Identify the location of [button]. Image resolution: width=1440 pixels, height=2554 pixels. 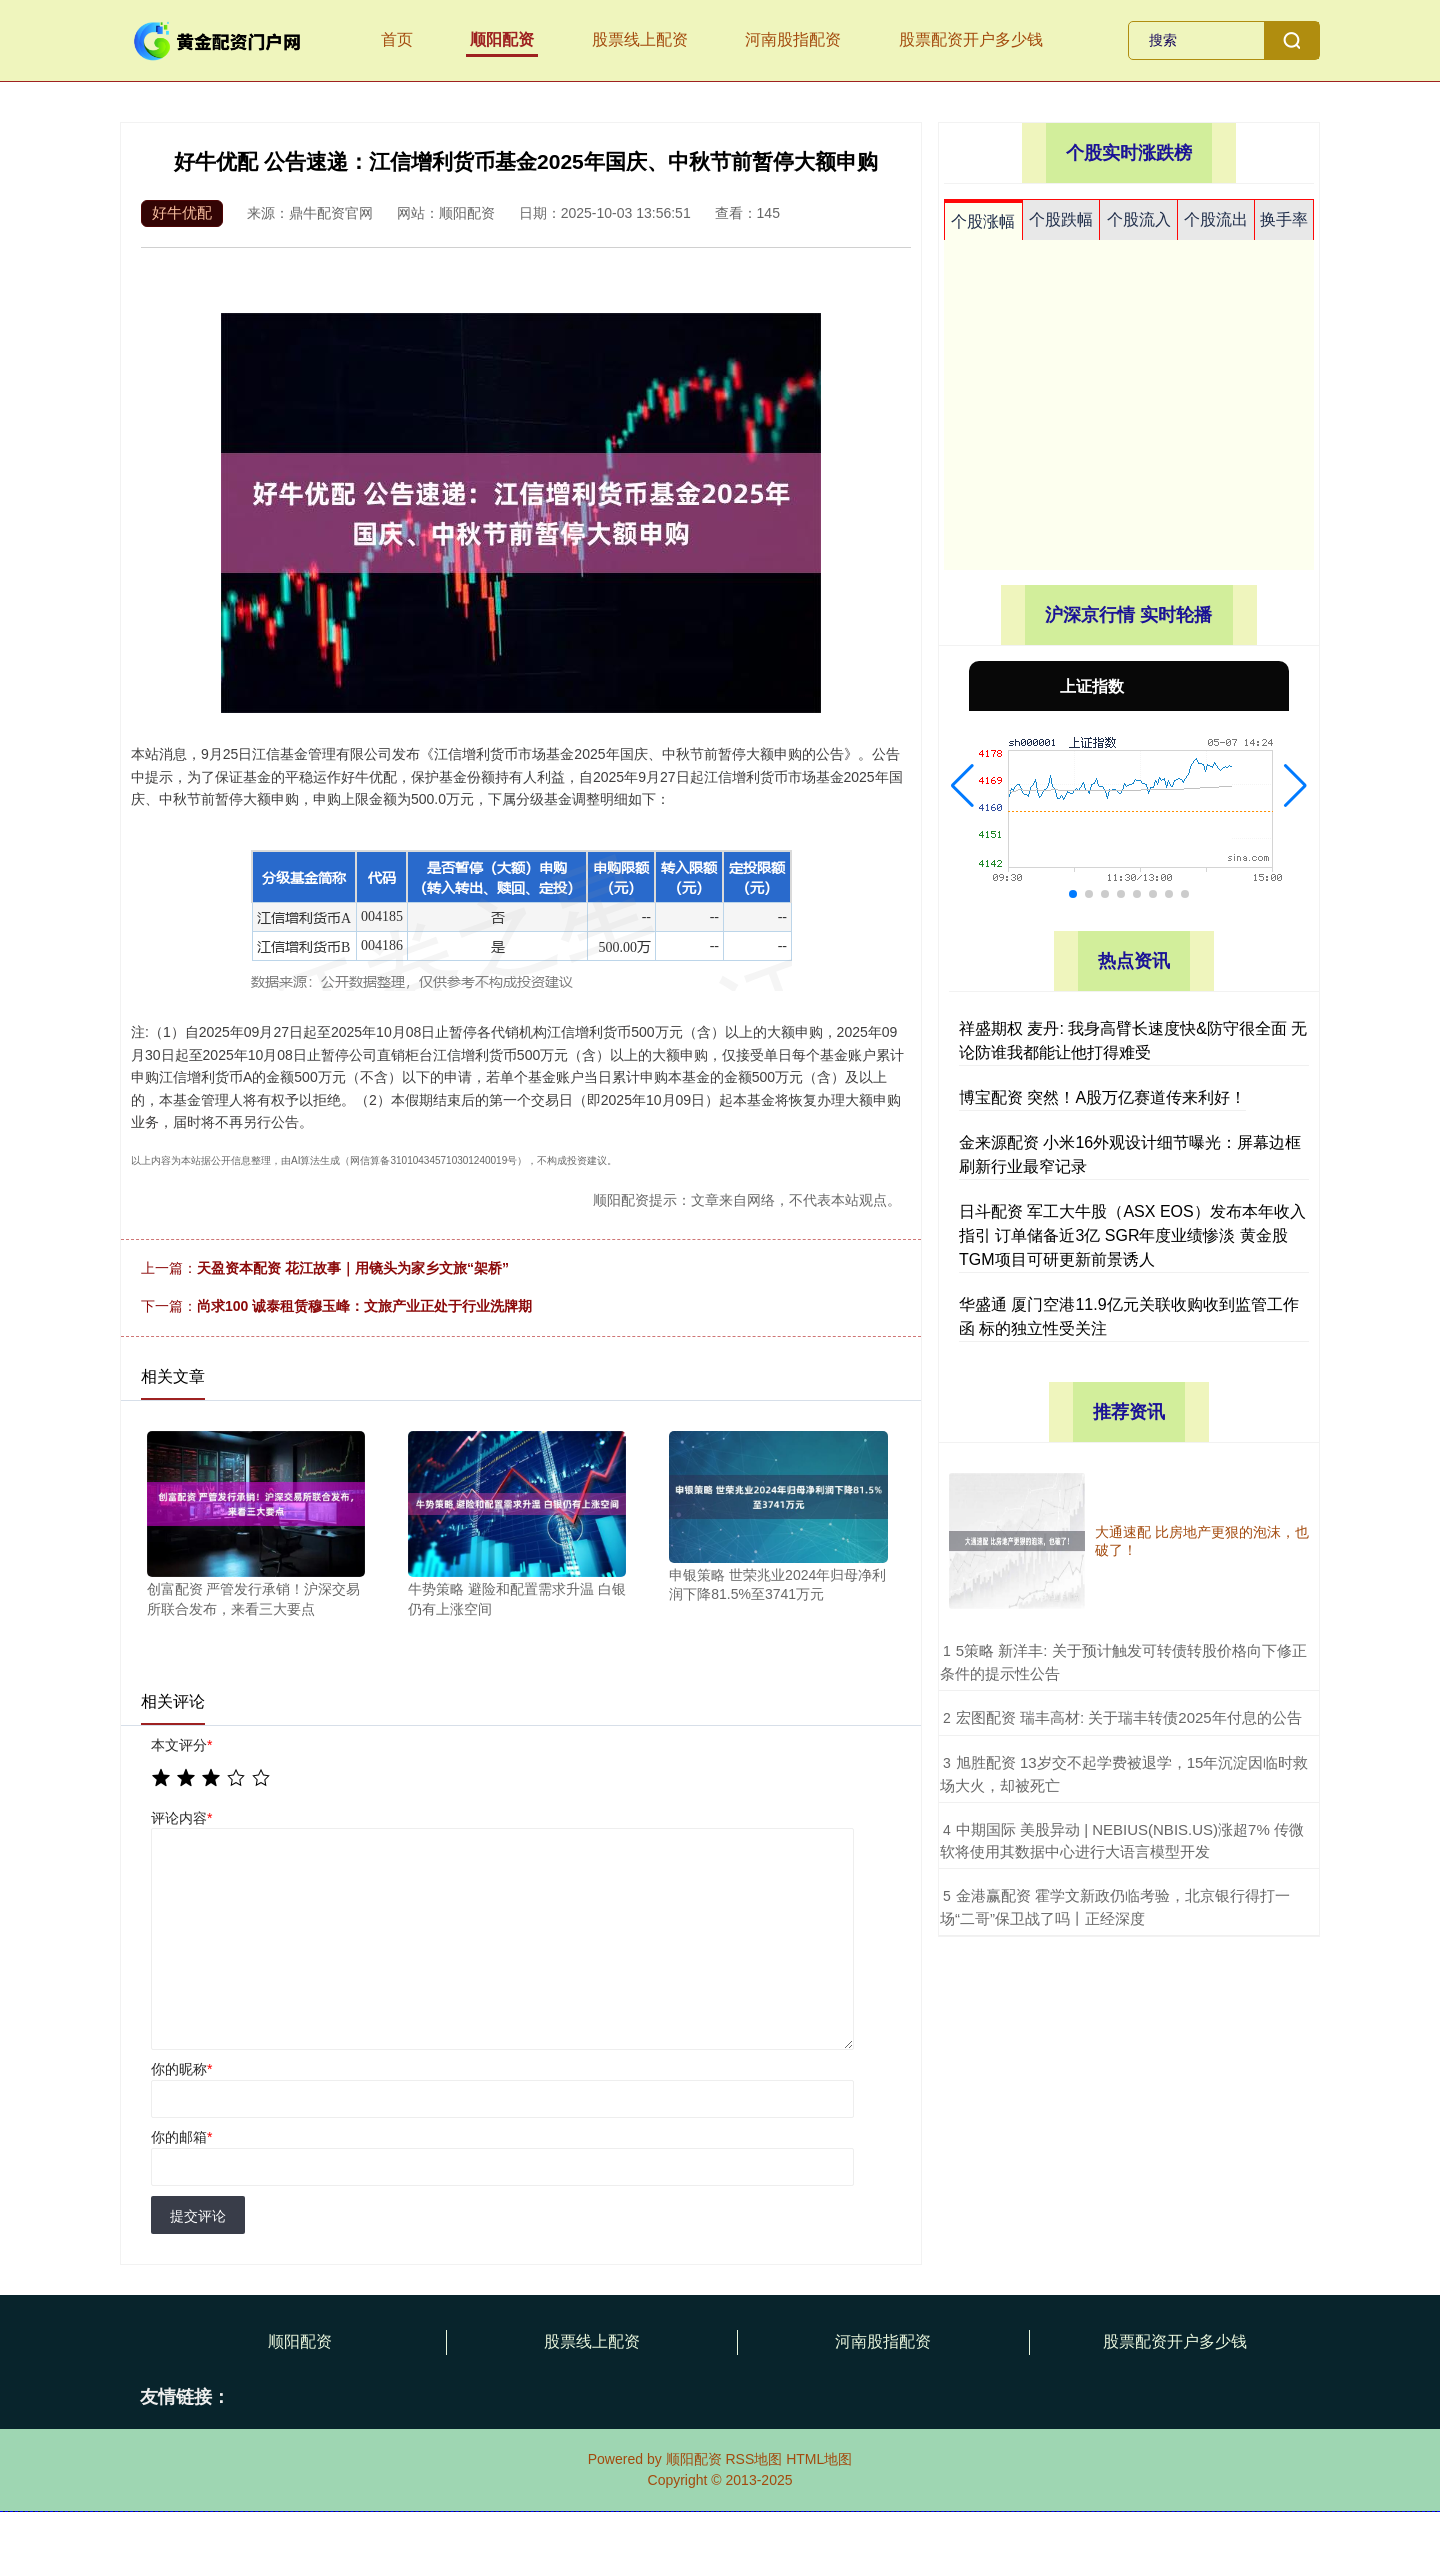
(962, 786).